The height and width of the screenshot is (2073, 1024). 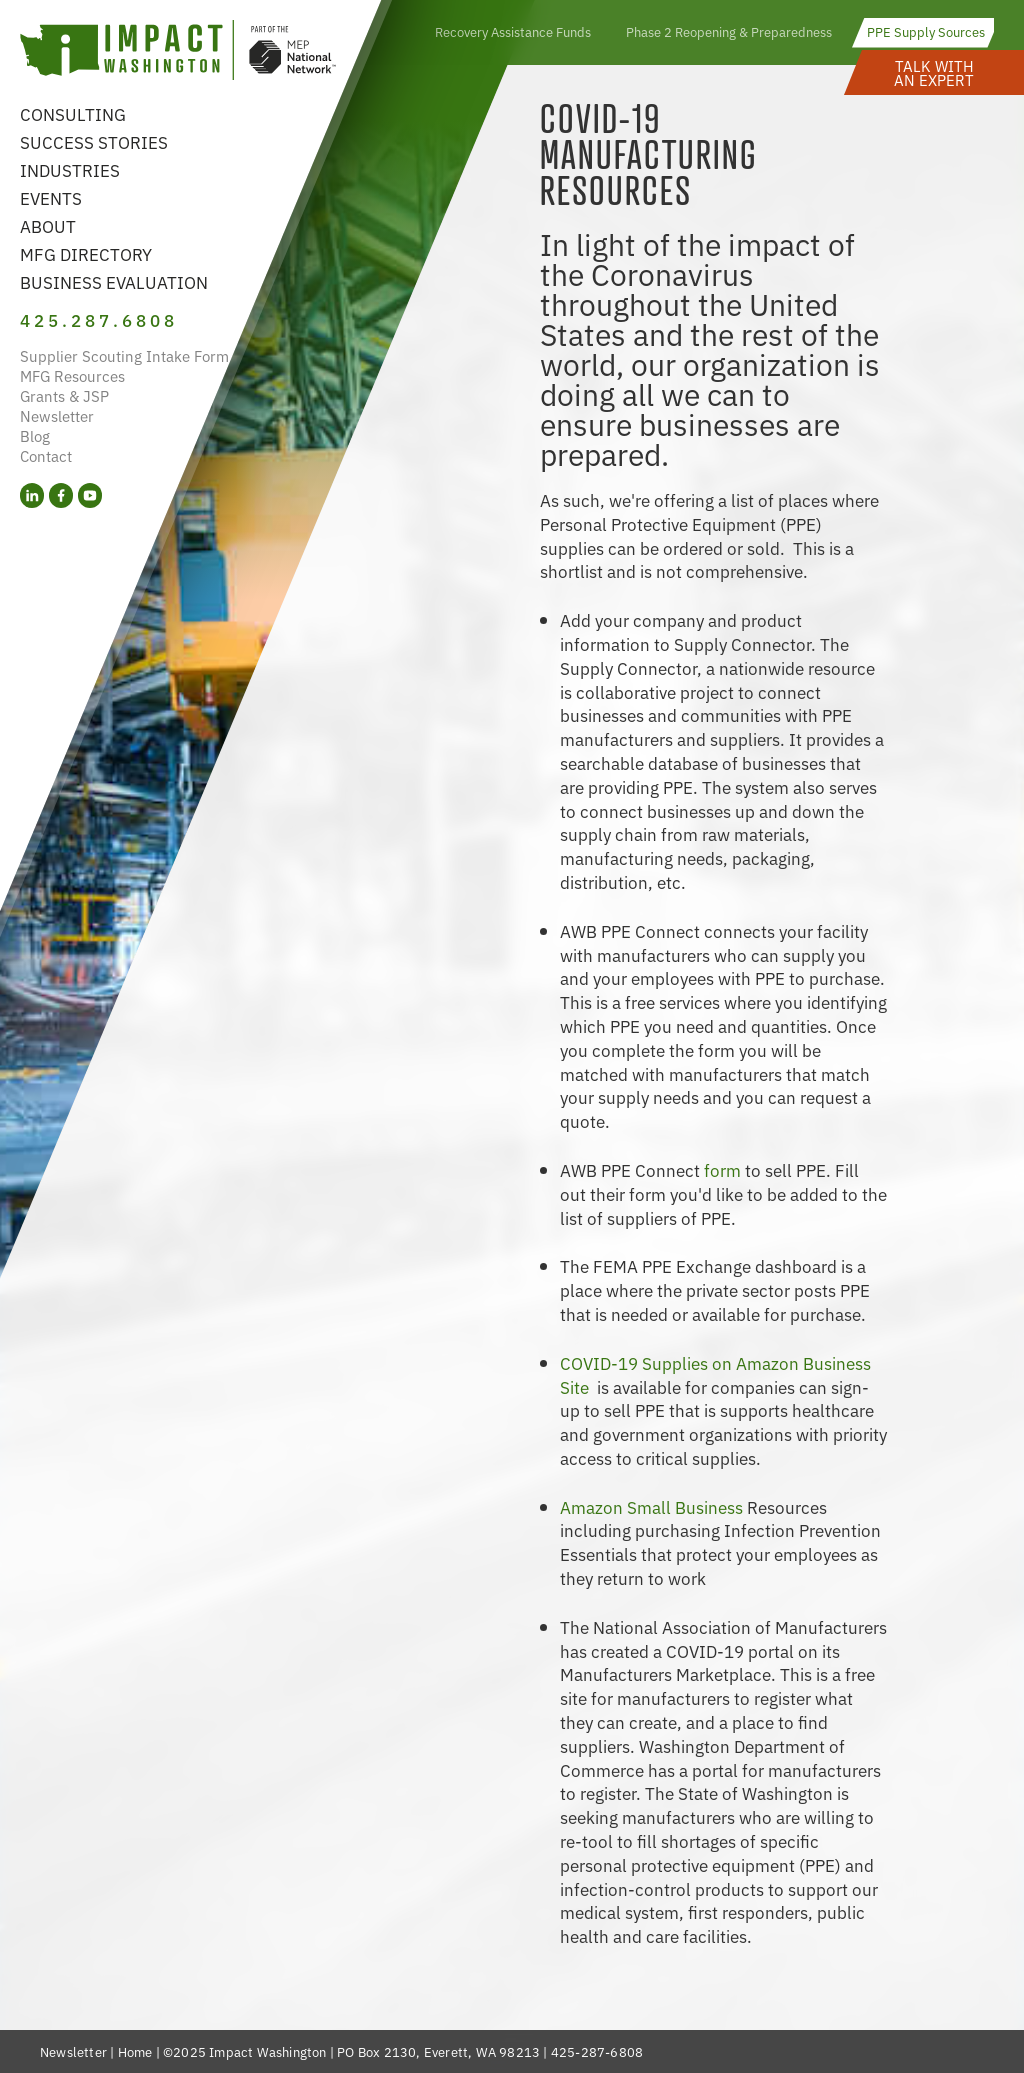 What do you see at coordinates (438, 2051) in the screenshot?
I see `PO Box 2130, Everett, WA 98213` at bounding box center [438, 2051].